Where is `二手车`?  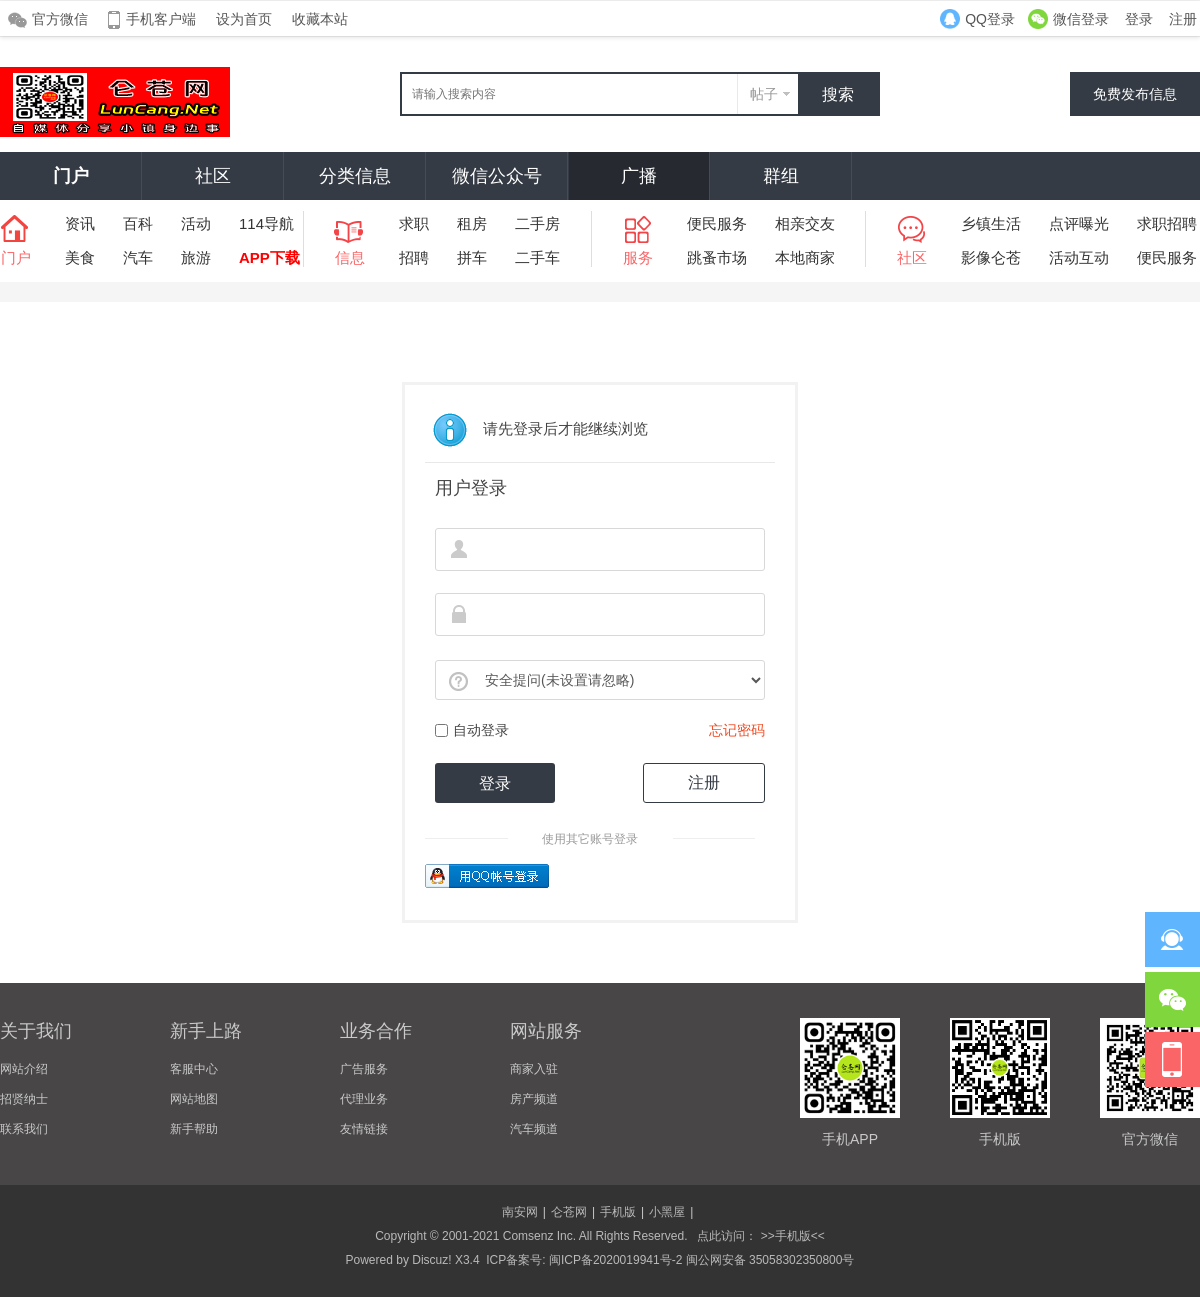
二手车 is located at coordinates (537, 257).